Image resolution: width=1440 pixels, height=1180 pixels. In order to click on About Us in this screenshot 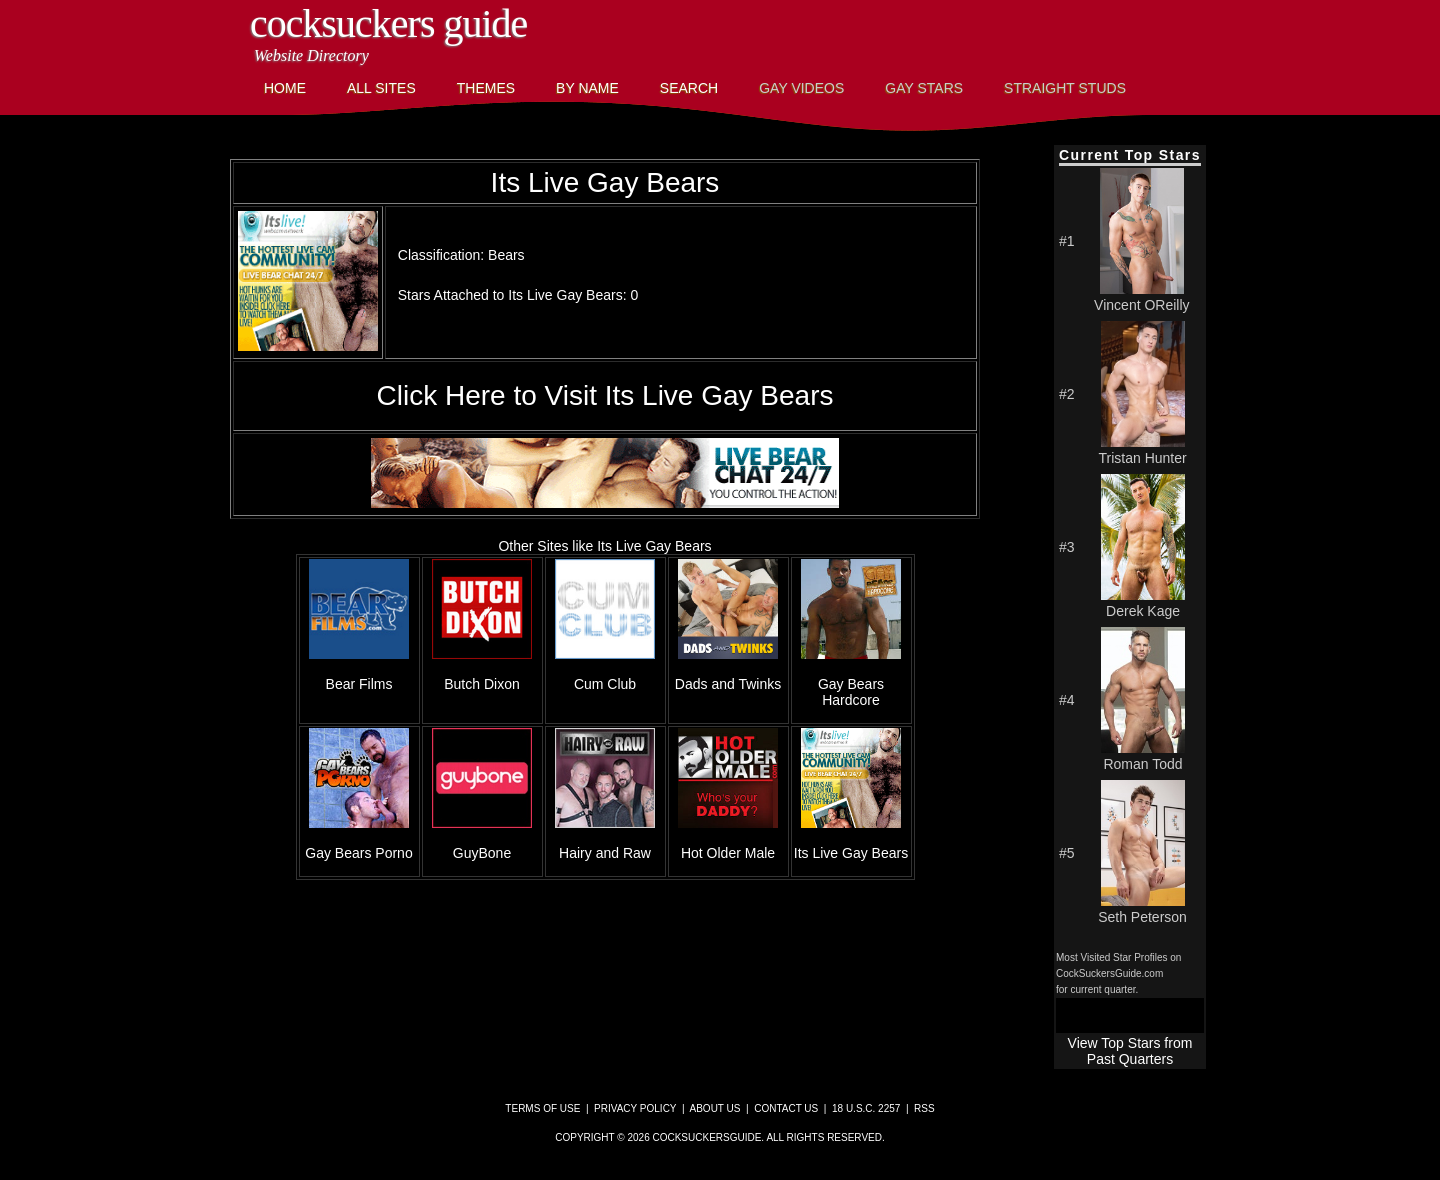, I will do `click(715, 1108)`.